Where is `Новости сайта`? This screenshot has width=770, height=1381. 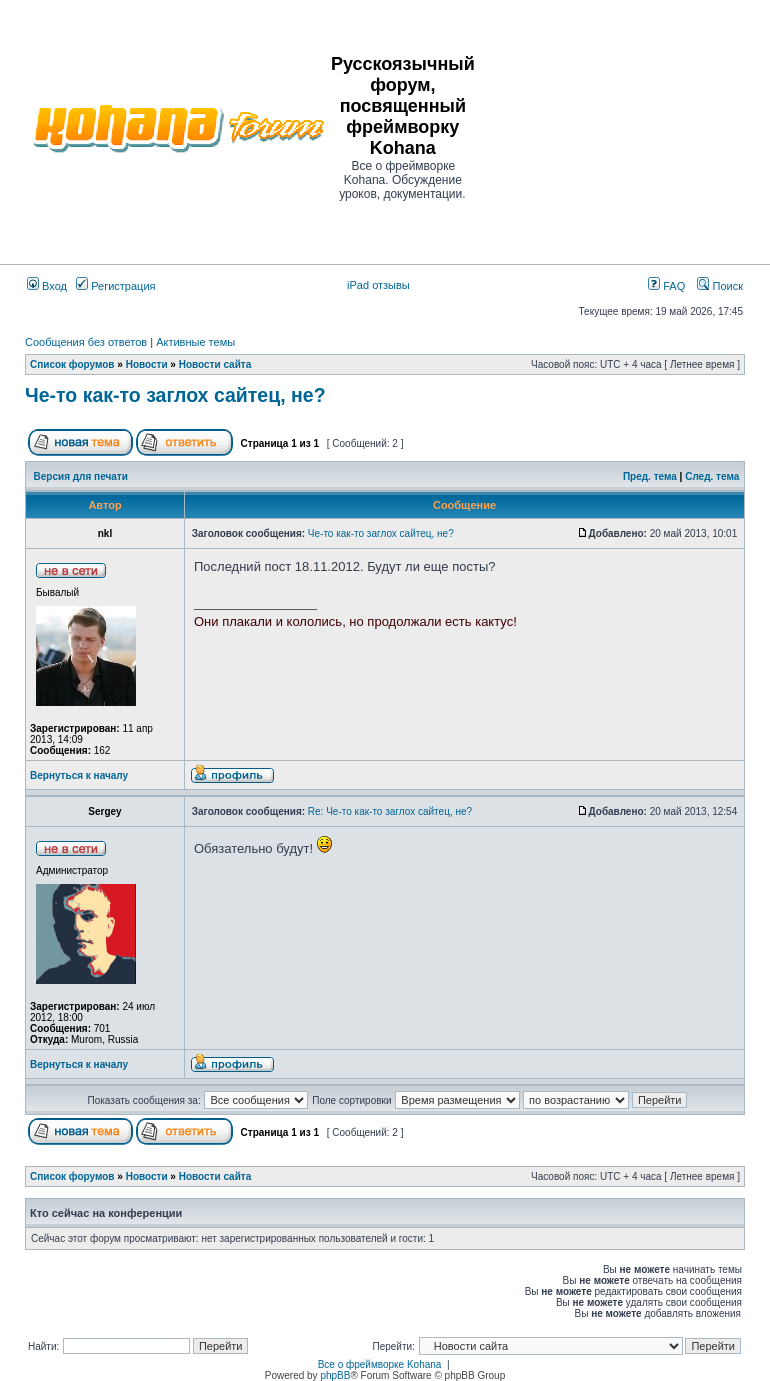
Новости сайта is located at coordinates (215, 364).